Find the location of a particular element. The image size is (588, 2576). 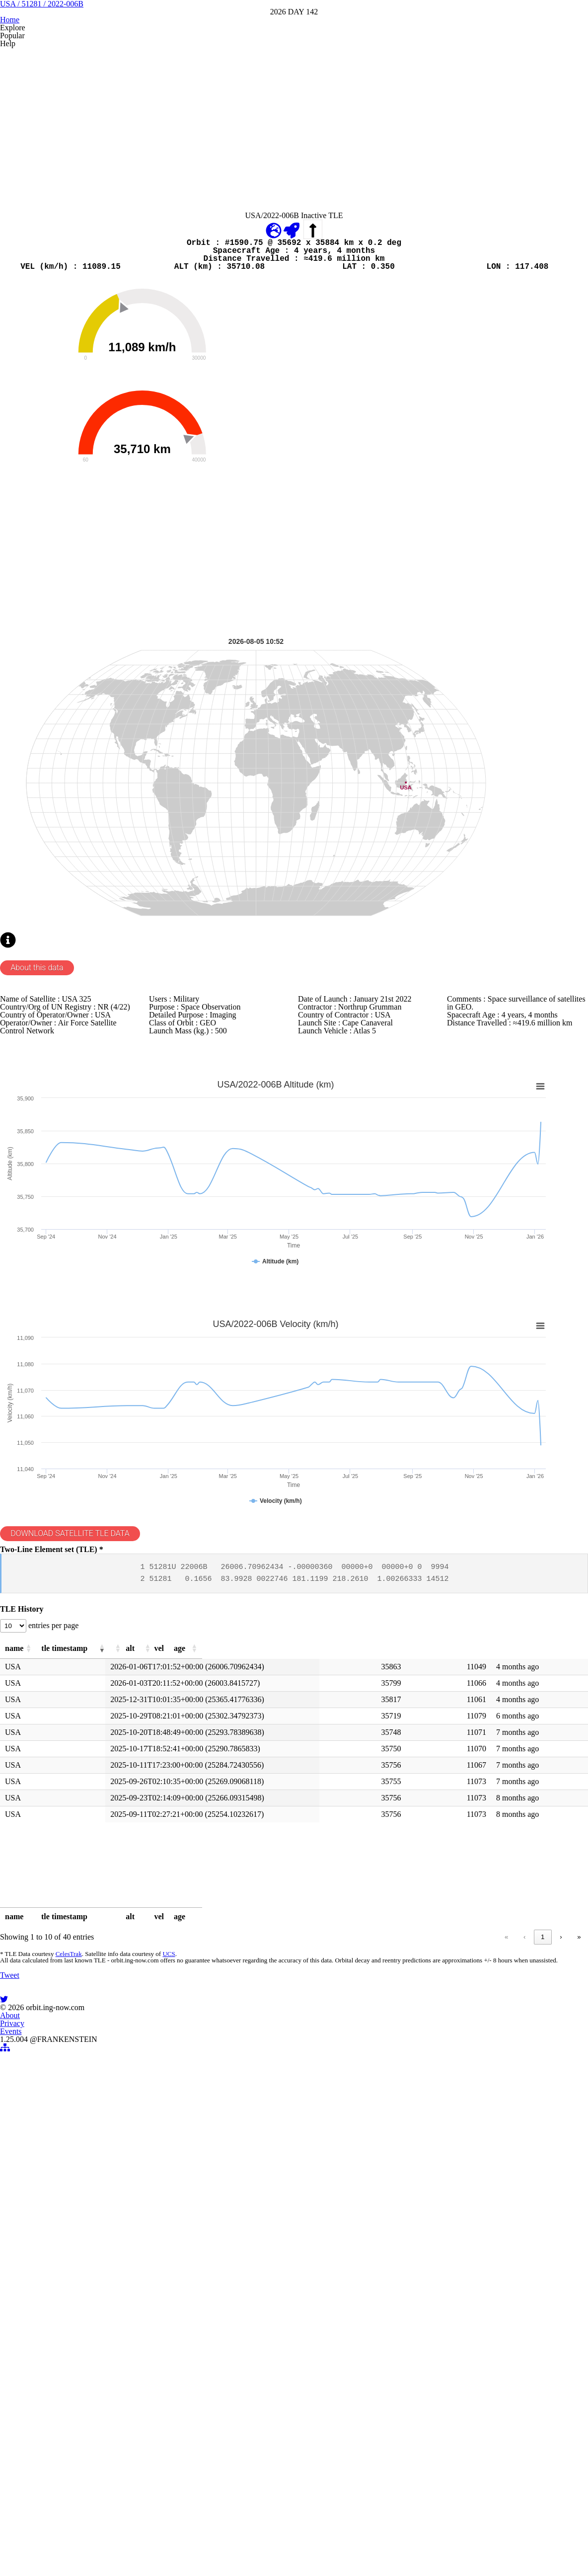

› [link] is located at coordinates (542, 2351).